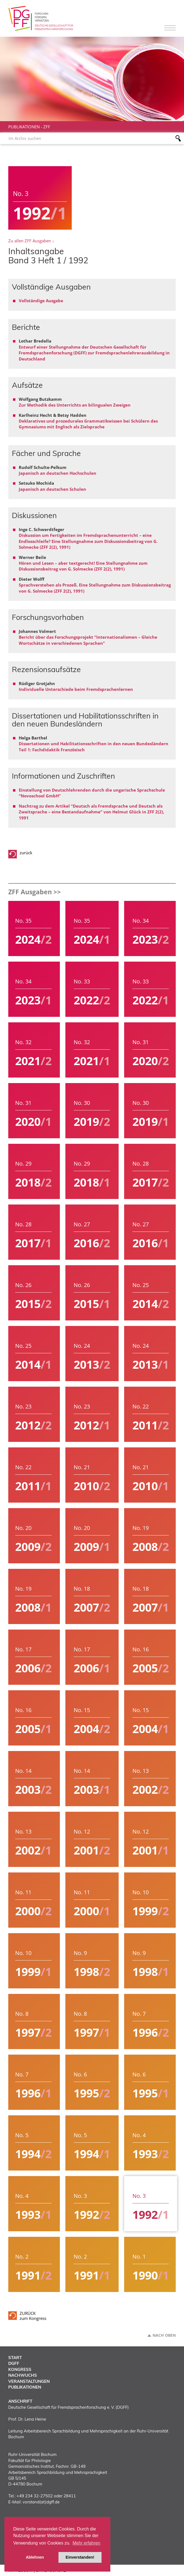  I want to click on Ablehnen [button], so click(35, 2557).